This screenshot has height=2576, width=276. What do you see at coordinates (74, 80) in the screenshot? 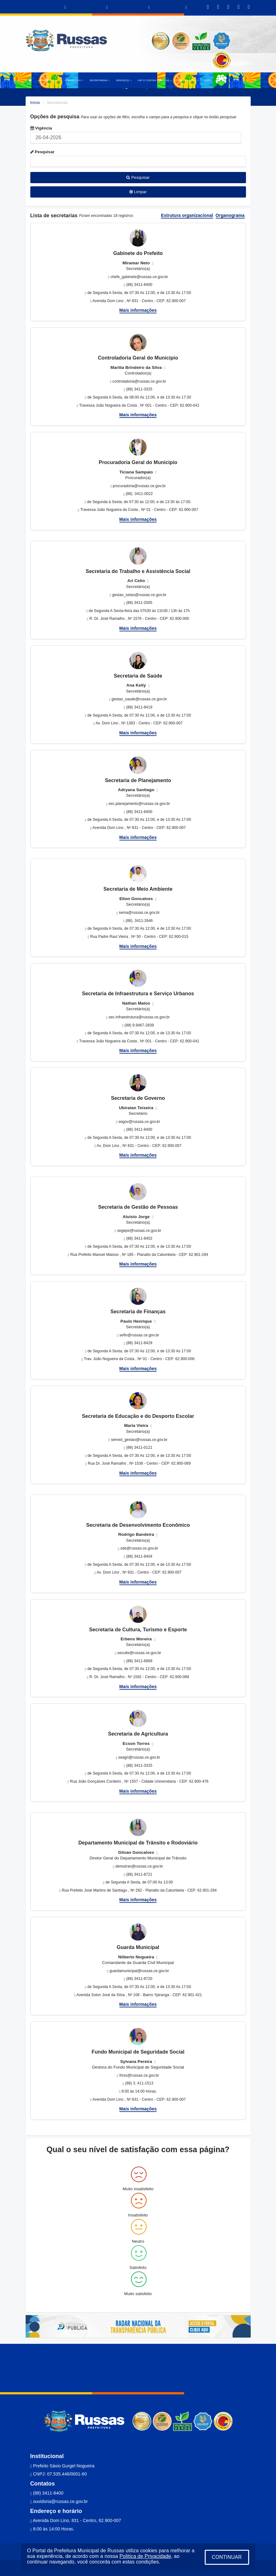
I see `O MUNICÍPIO` at bounding box center [74, 80].